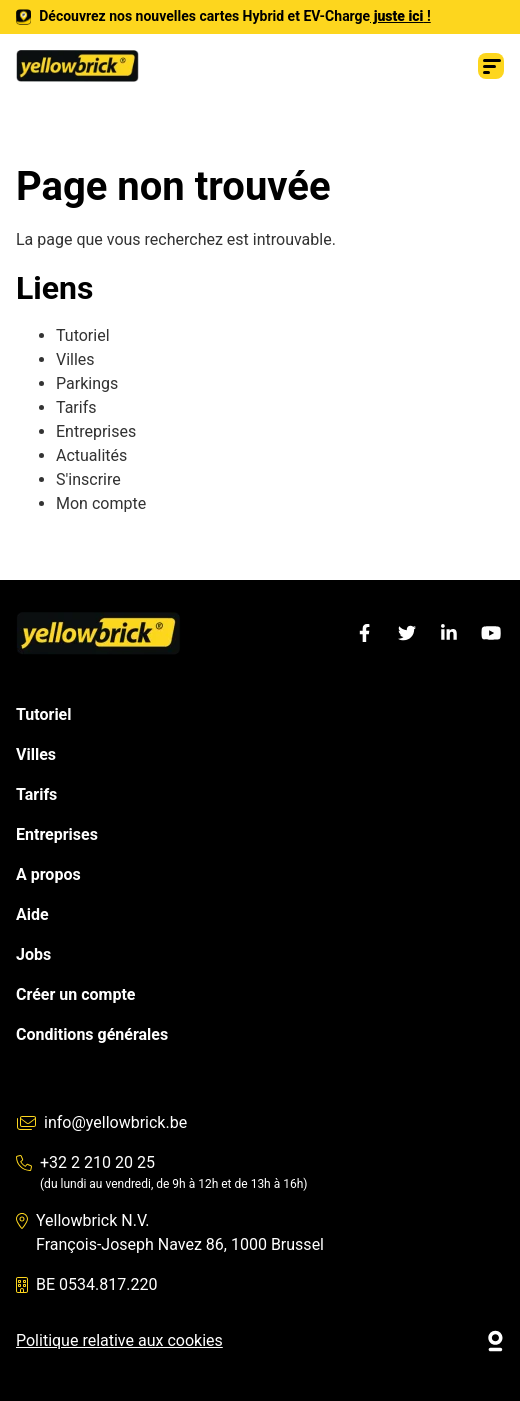  What do you see at coordinates (32, 914) in the screenshot?
I see `Aide` at bounding box center [32, 914].